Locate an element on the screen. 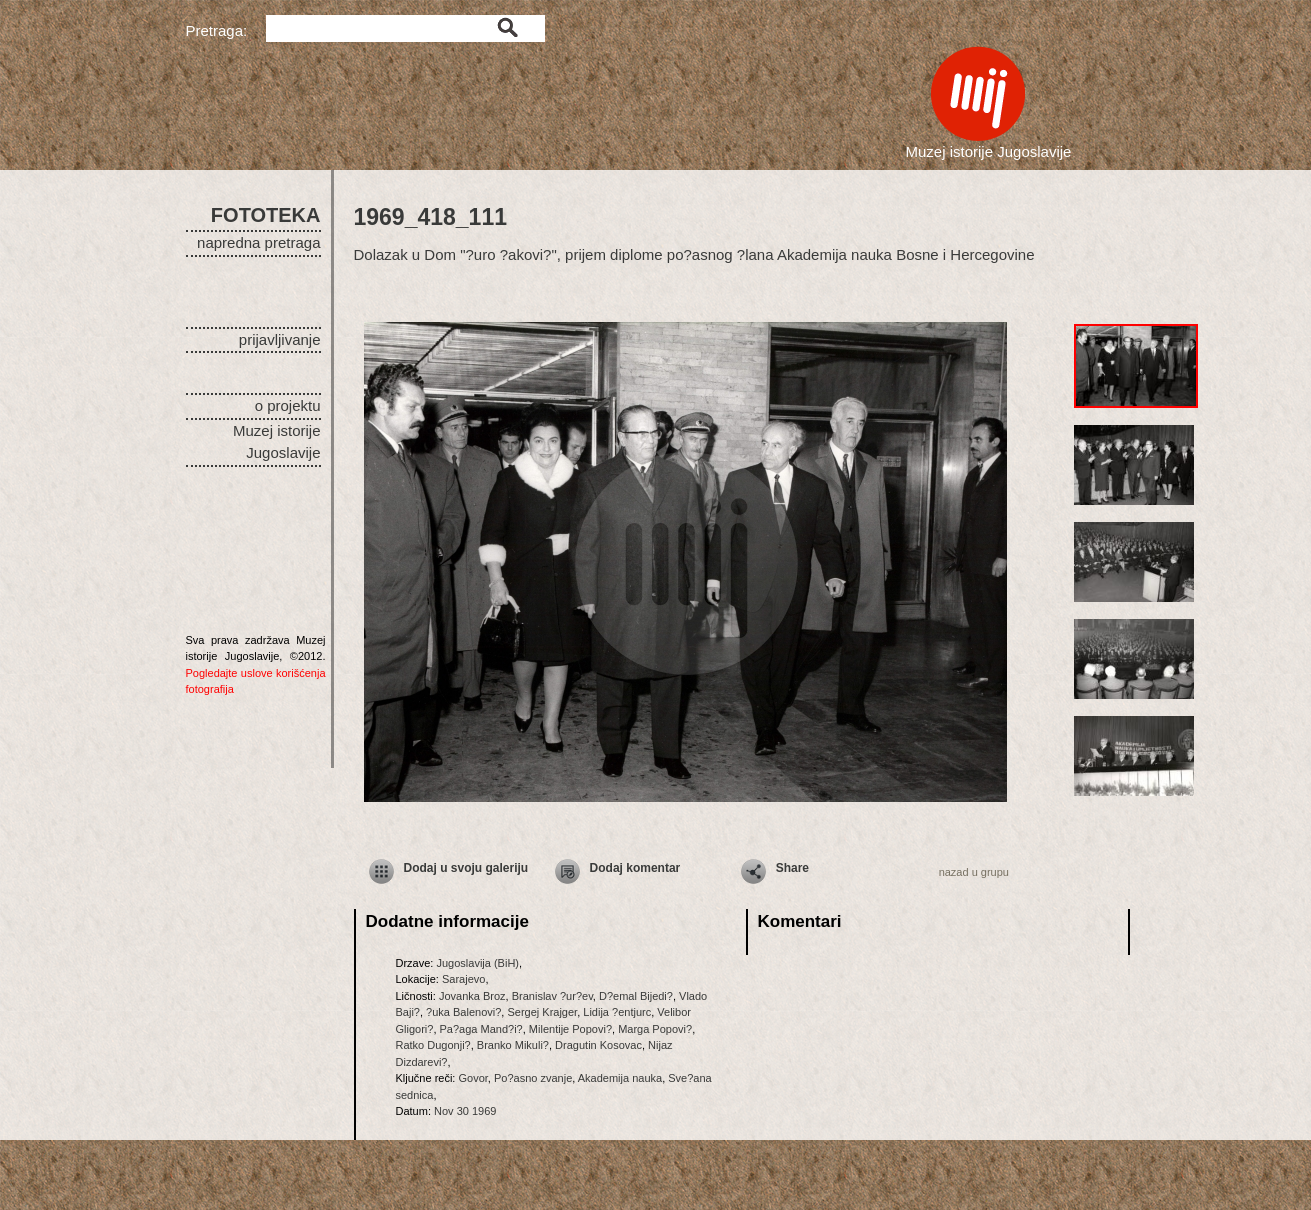  Ratko Dugonji? is located at coordinates (433, 1045).